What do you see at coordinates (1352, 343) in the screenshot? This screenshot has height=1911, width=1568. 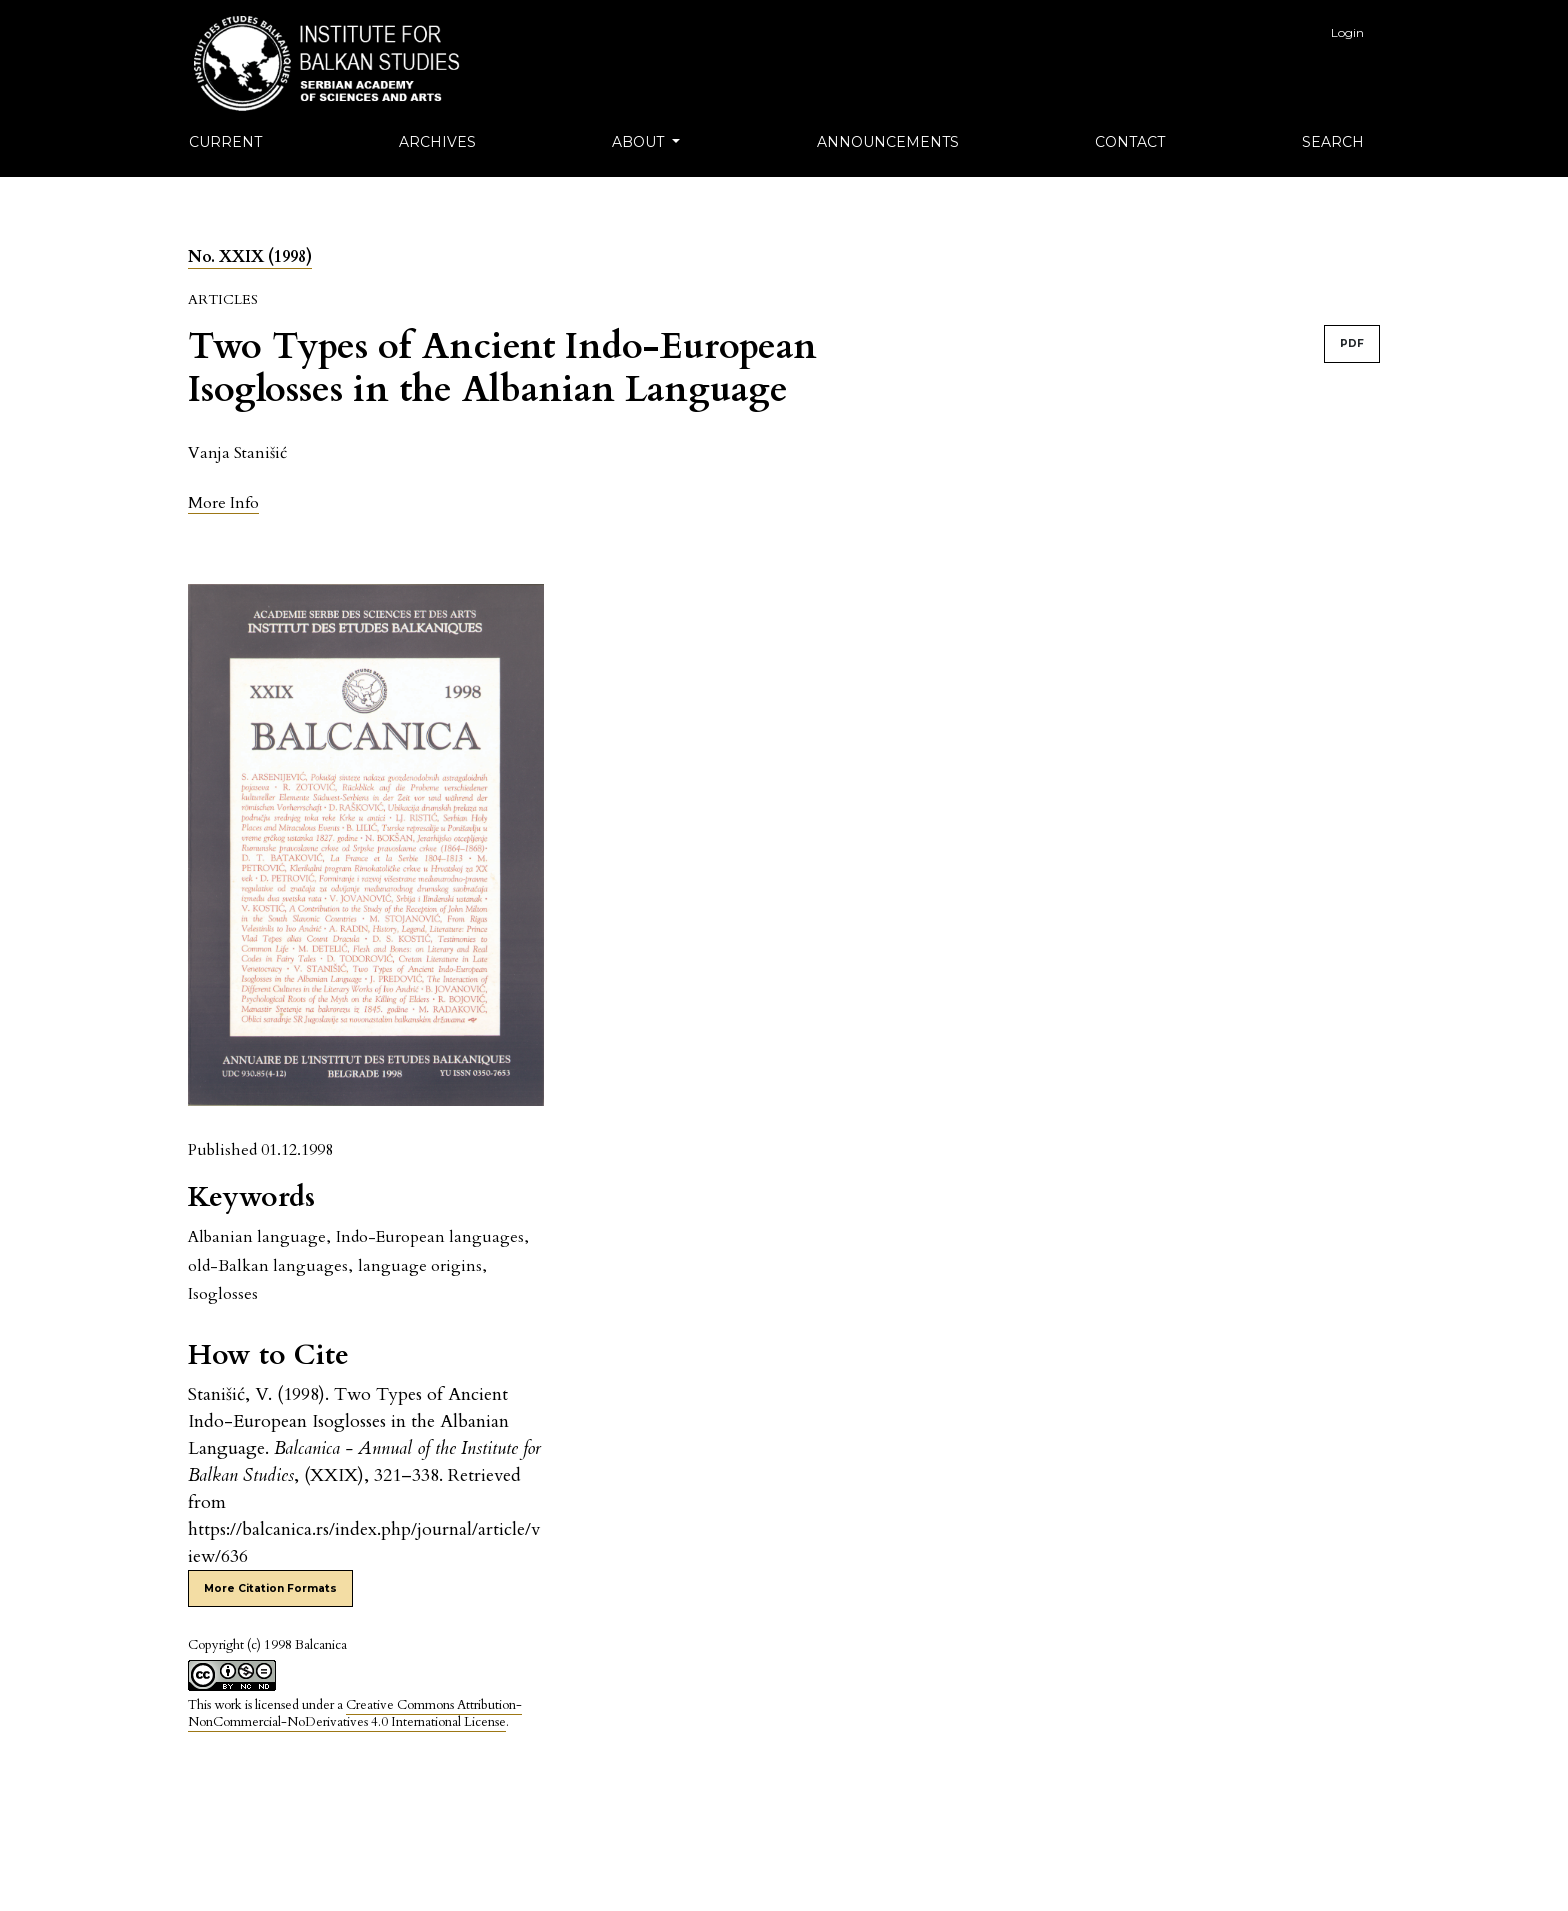 I see `PDF` at bounding box center [1352, 343].